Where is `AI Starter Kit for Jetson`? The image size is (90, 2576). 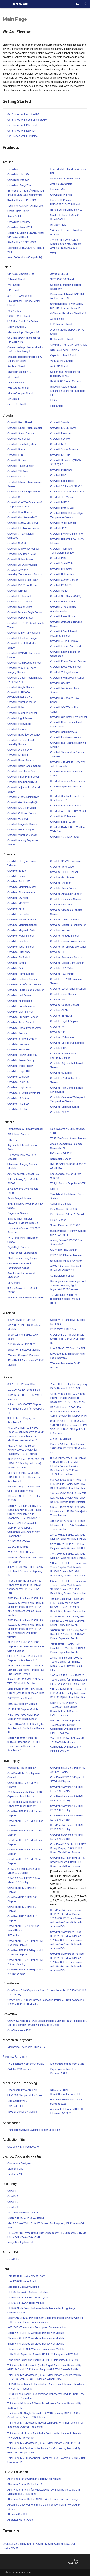
AI Starter Kit for Jetson is located at coordinates (20, 2519).